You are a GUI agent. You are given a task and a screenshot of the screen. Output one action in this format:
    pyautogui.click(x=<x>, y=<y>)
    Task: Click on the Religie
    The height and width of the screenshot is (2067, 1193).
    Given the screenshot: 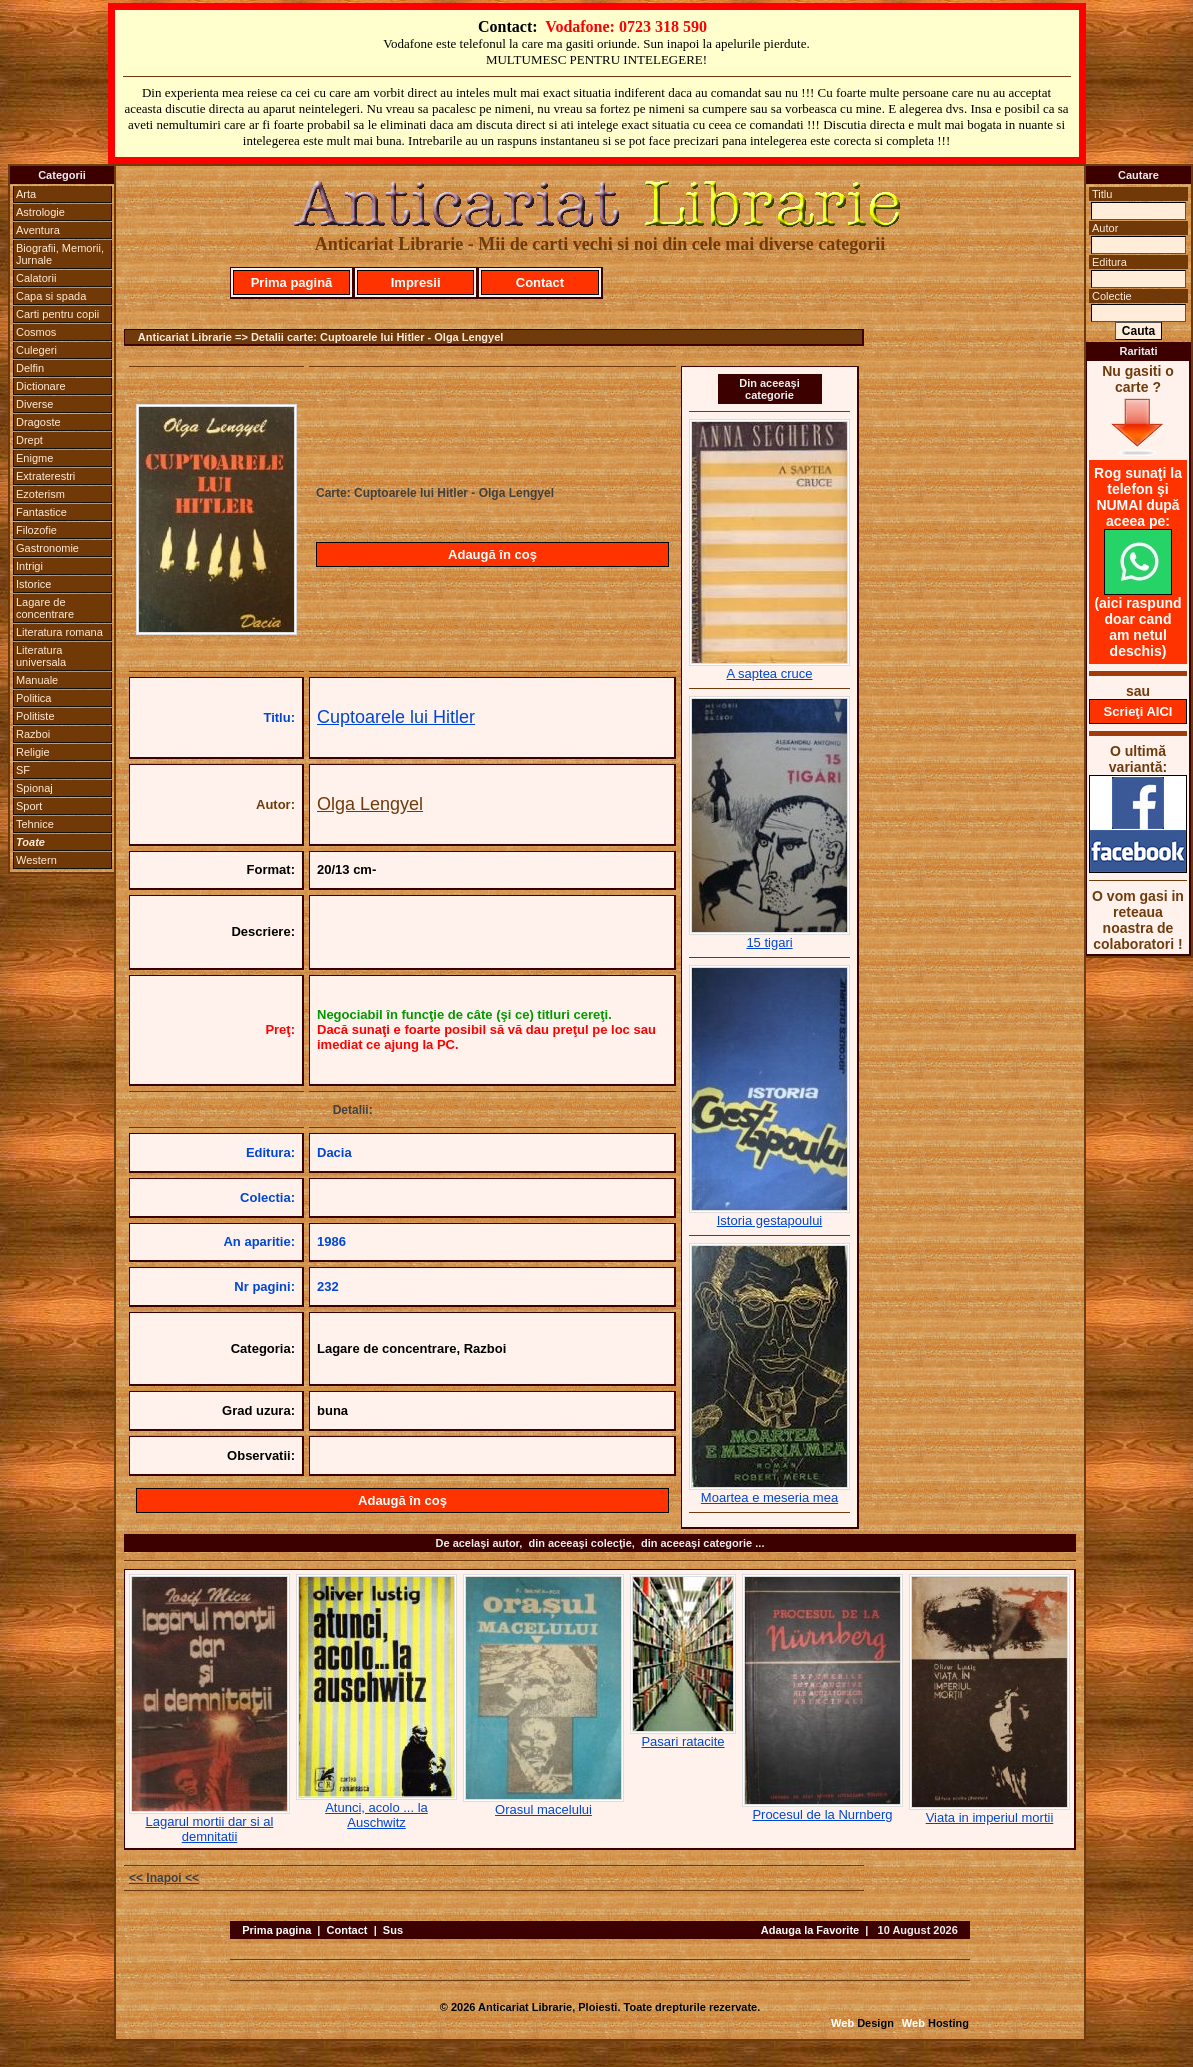 What is the action you would take?
    pyautogui.click(x=33, y=752)
    